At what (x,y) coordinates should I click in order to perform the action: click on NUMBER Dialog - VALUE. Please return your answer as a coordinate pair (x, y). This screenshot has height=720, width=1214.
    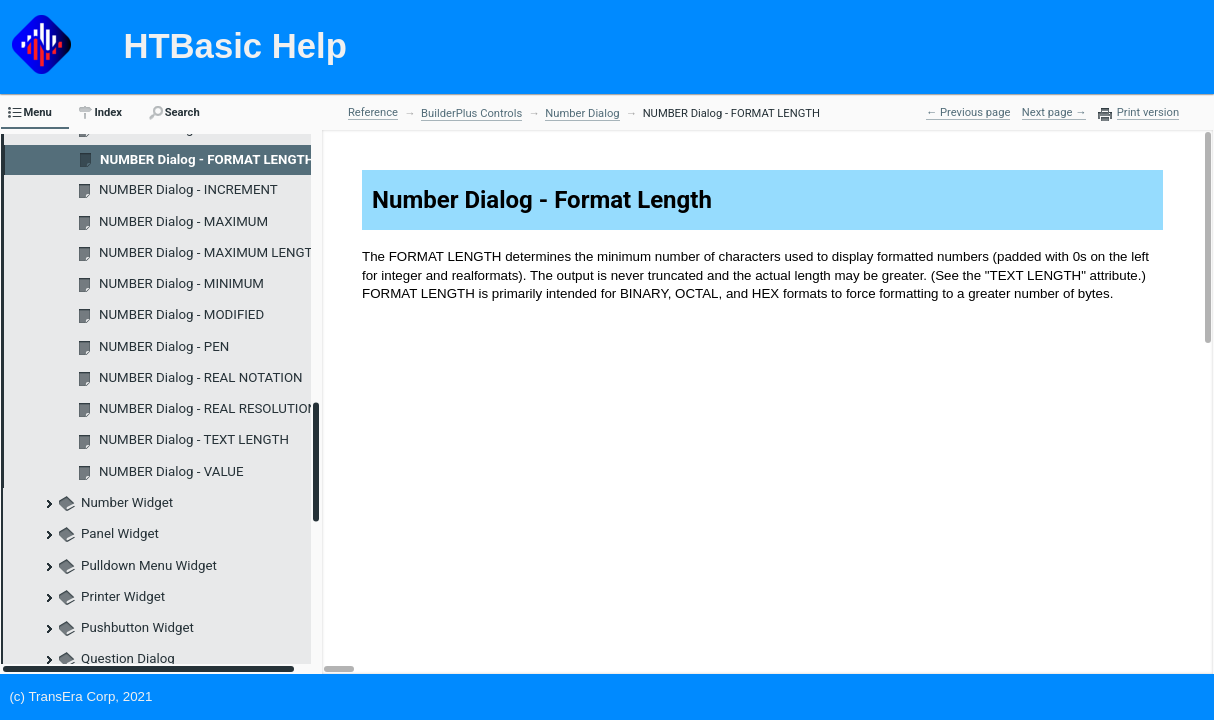
    Looking at the image, I should click on (171, 471).